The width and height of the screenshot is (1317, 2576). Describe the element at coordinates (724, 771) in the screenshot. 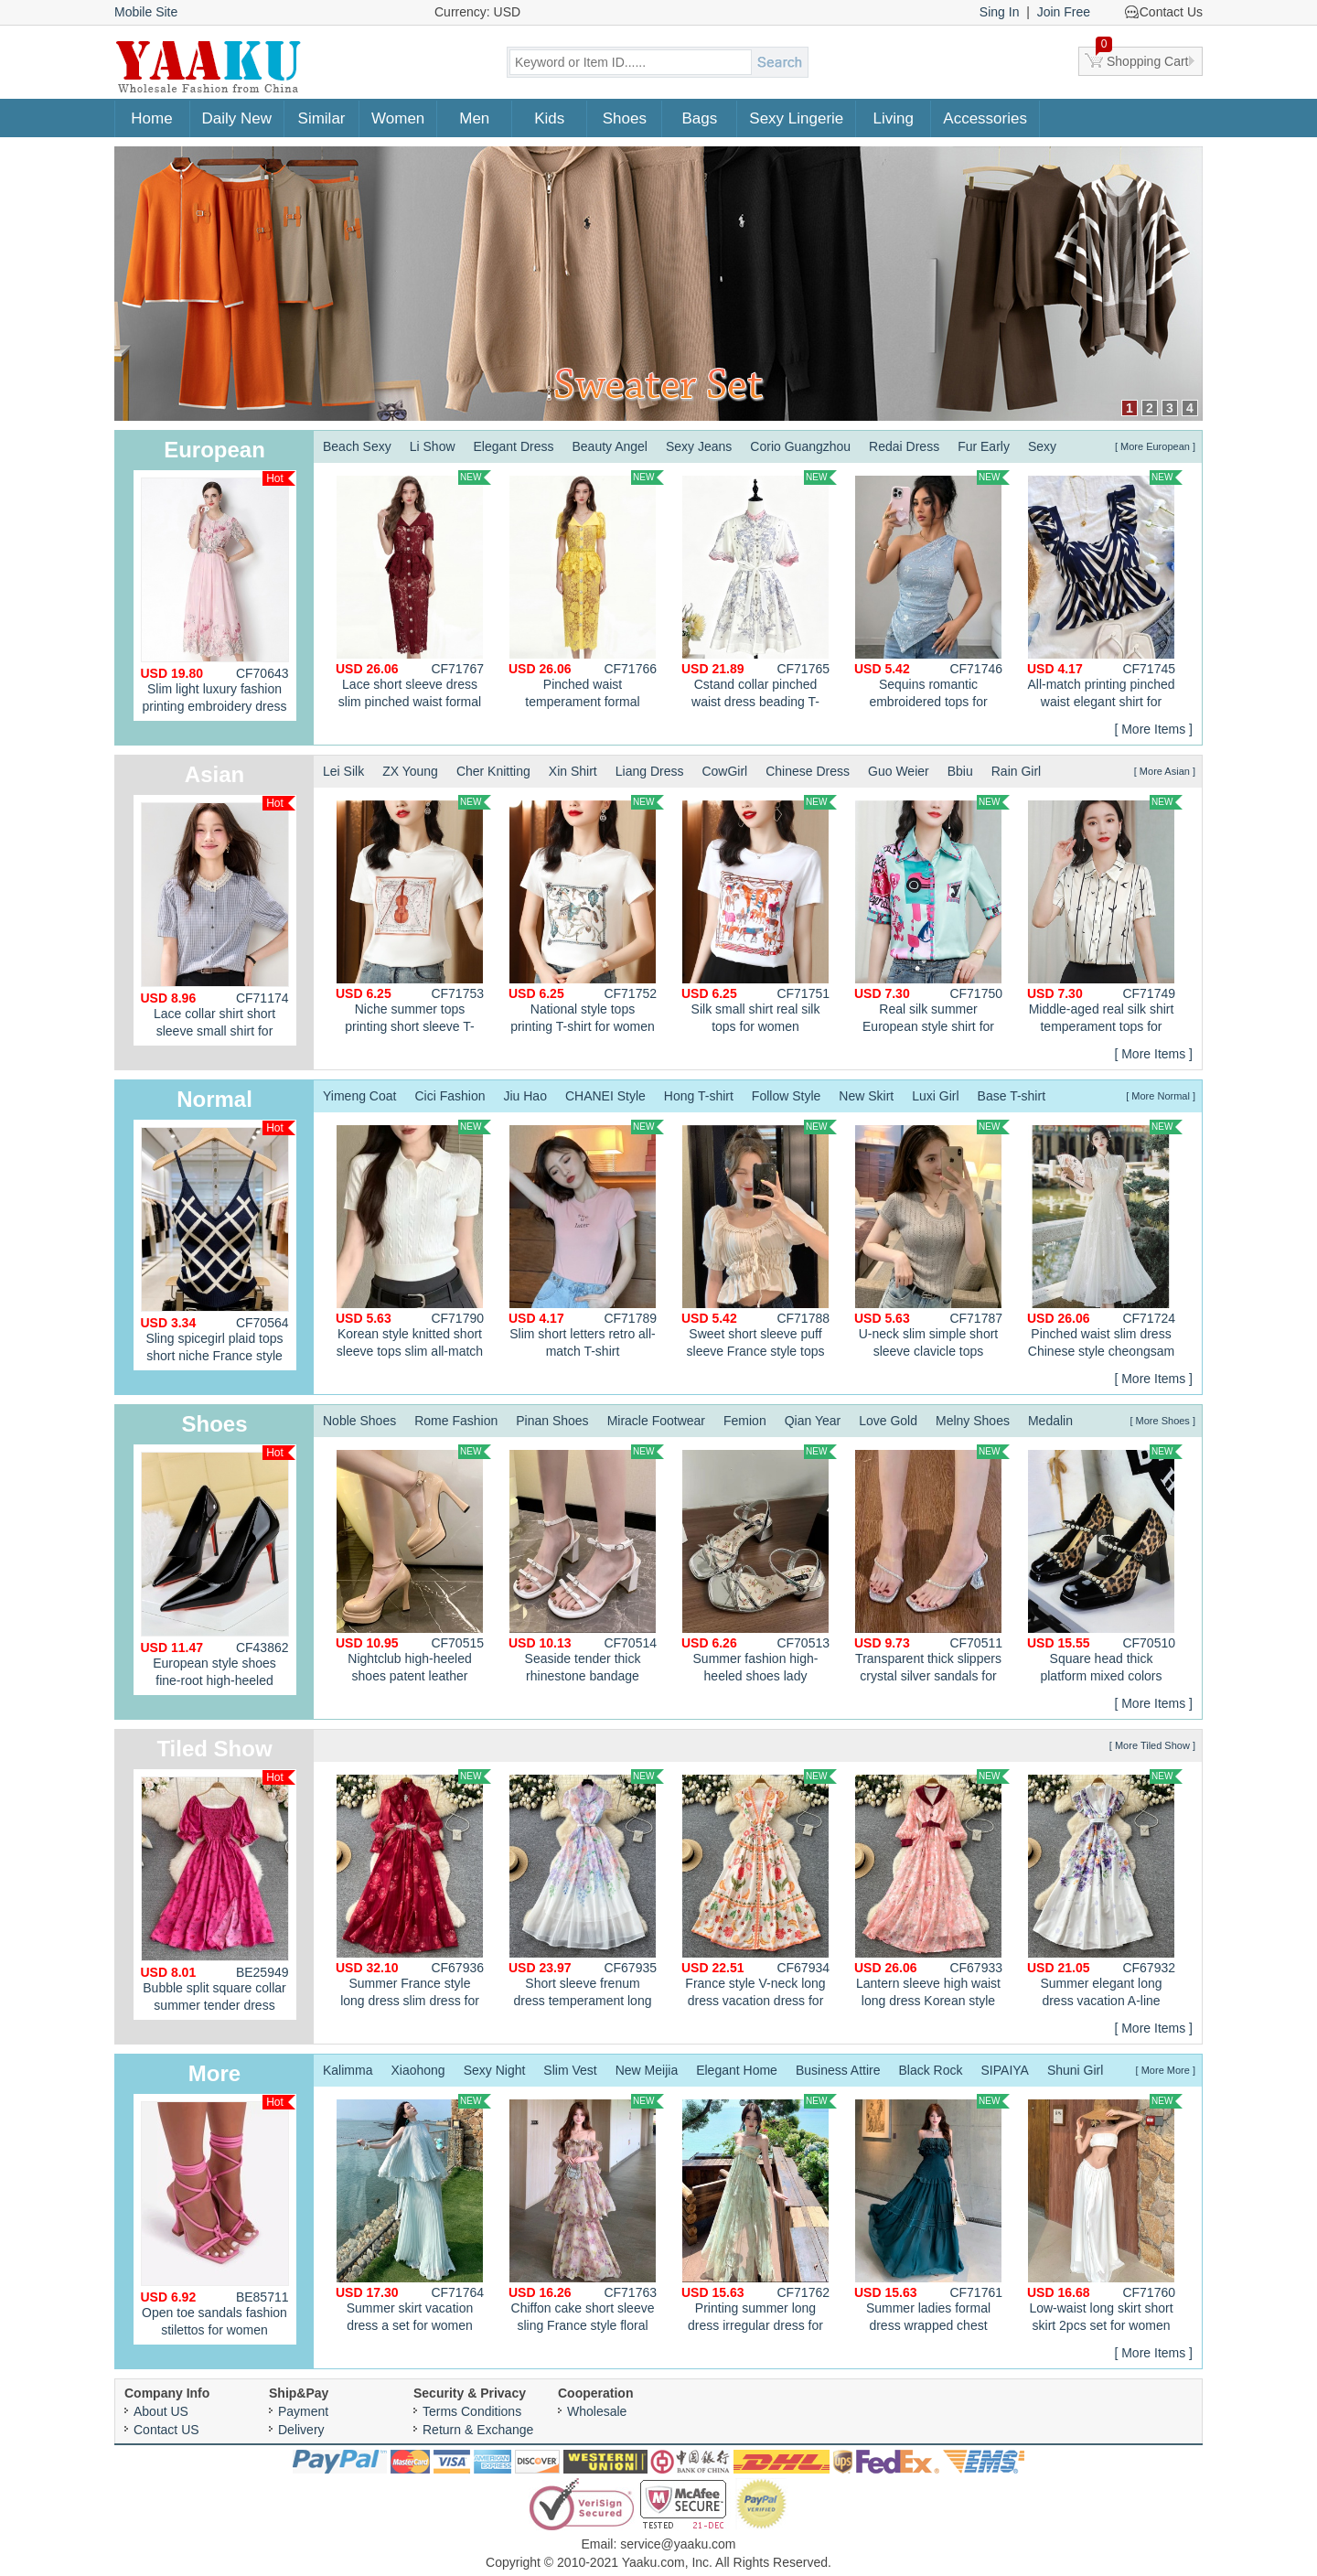

I see `CowGirl` at that location.